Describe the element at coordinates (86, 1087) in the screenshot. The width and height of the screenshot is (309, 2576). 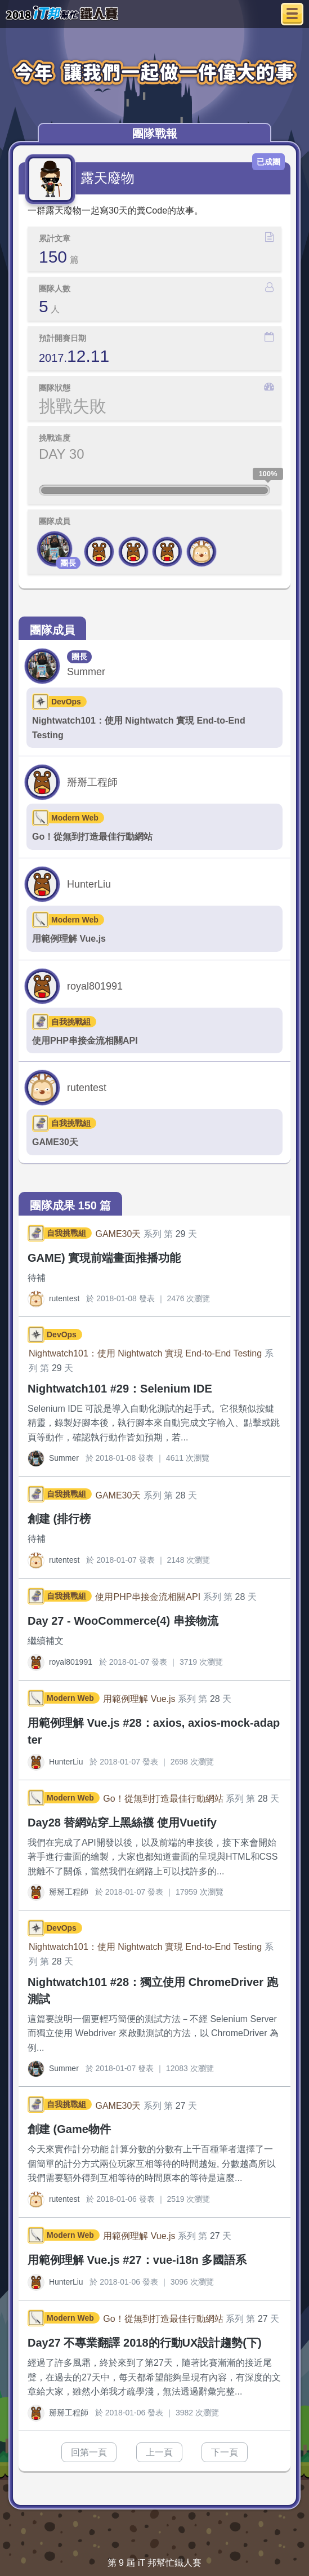
I see `rutentest` at that location.